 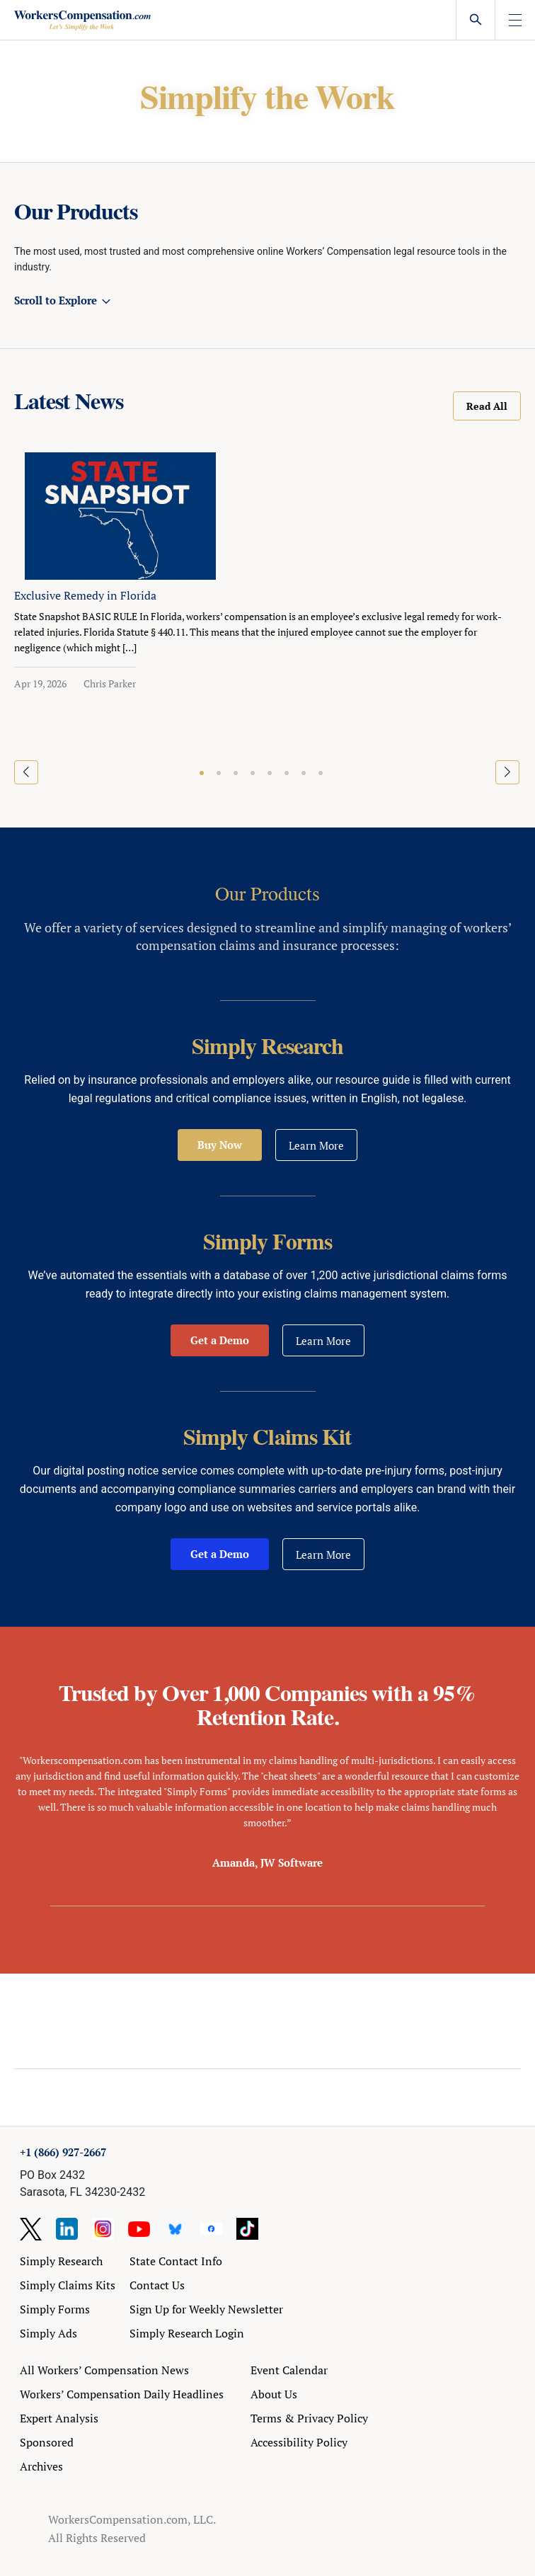 I want to click on About Us, so click(x=274, y=2394).